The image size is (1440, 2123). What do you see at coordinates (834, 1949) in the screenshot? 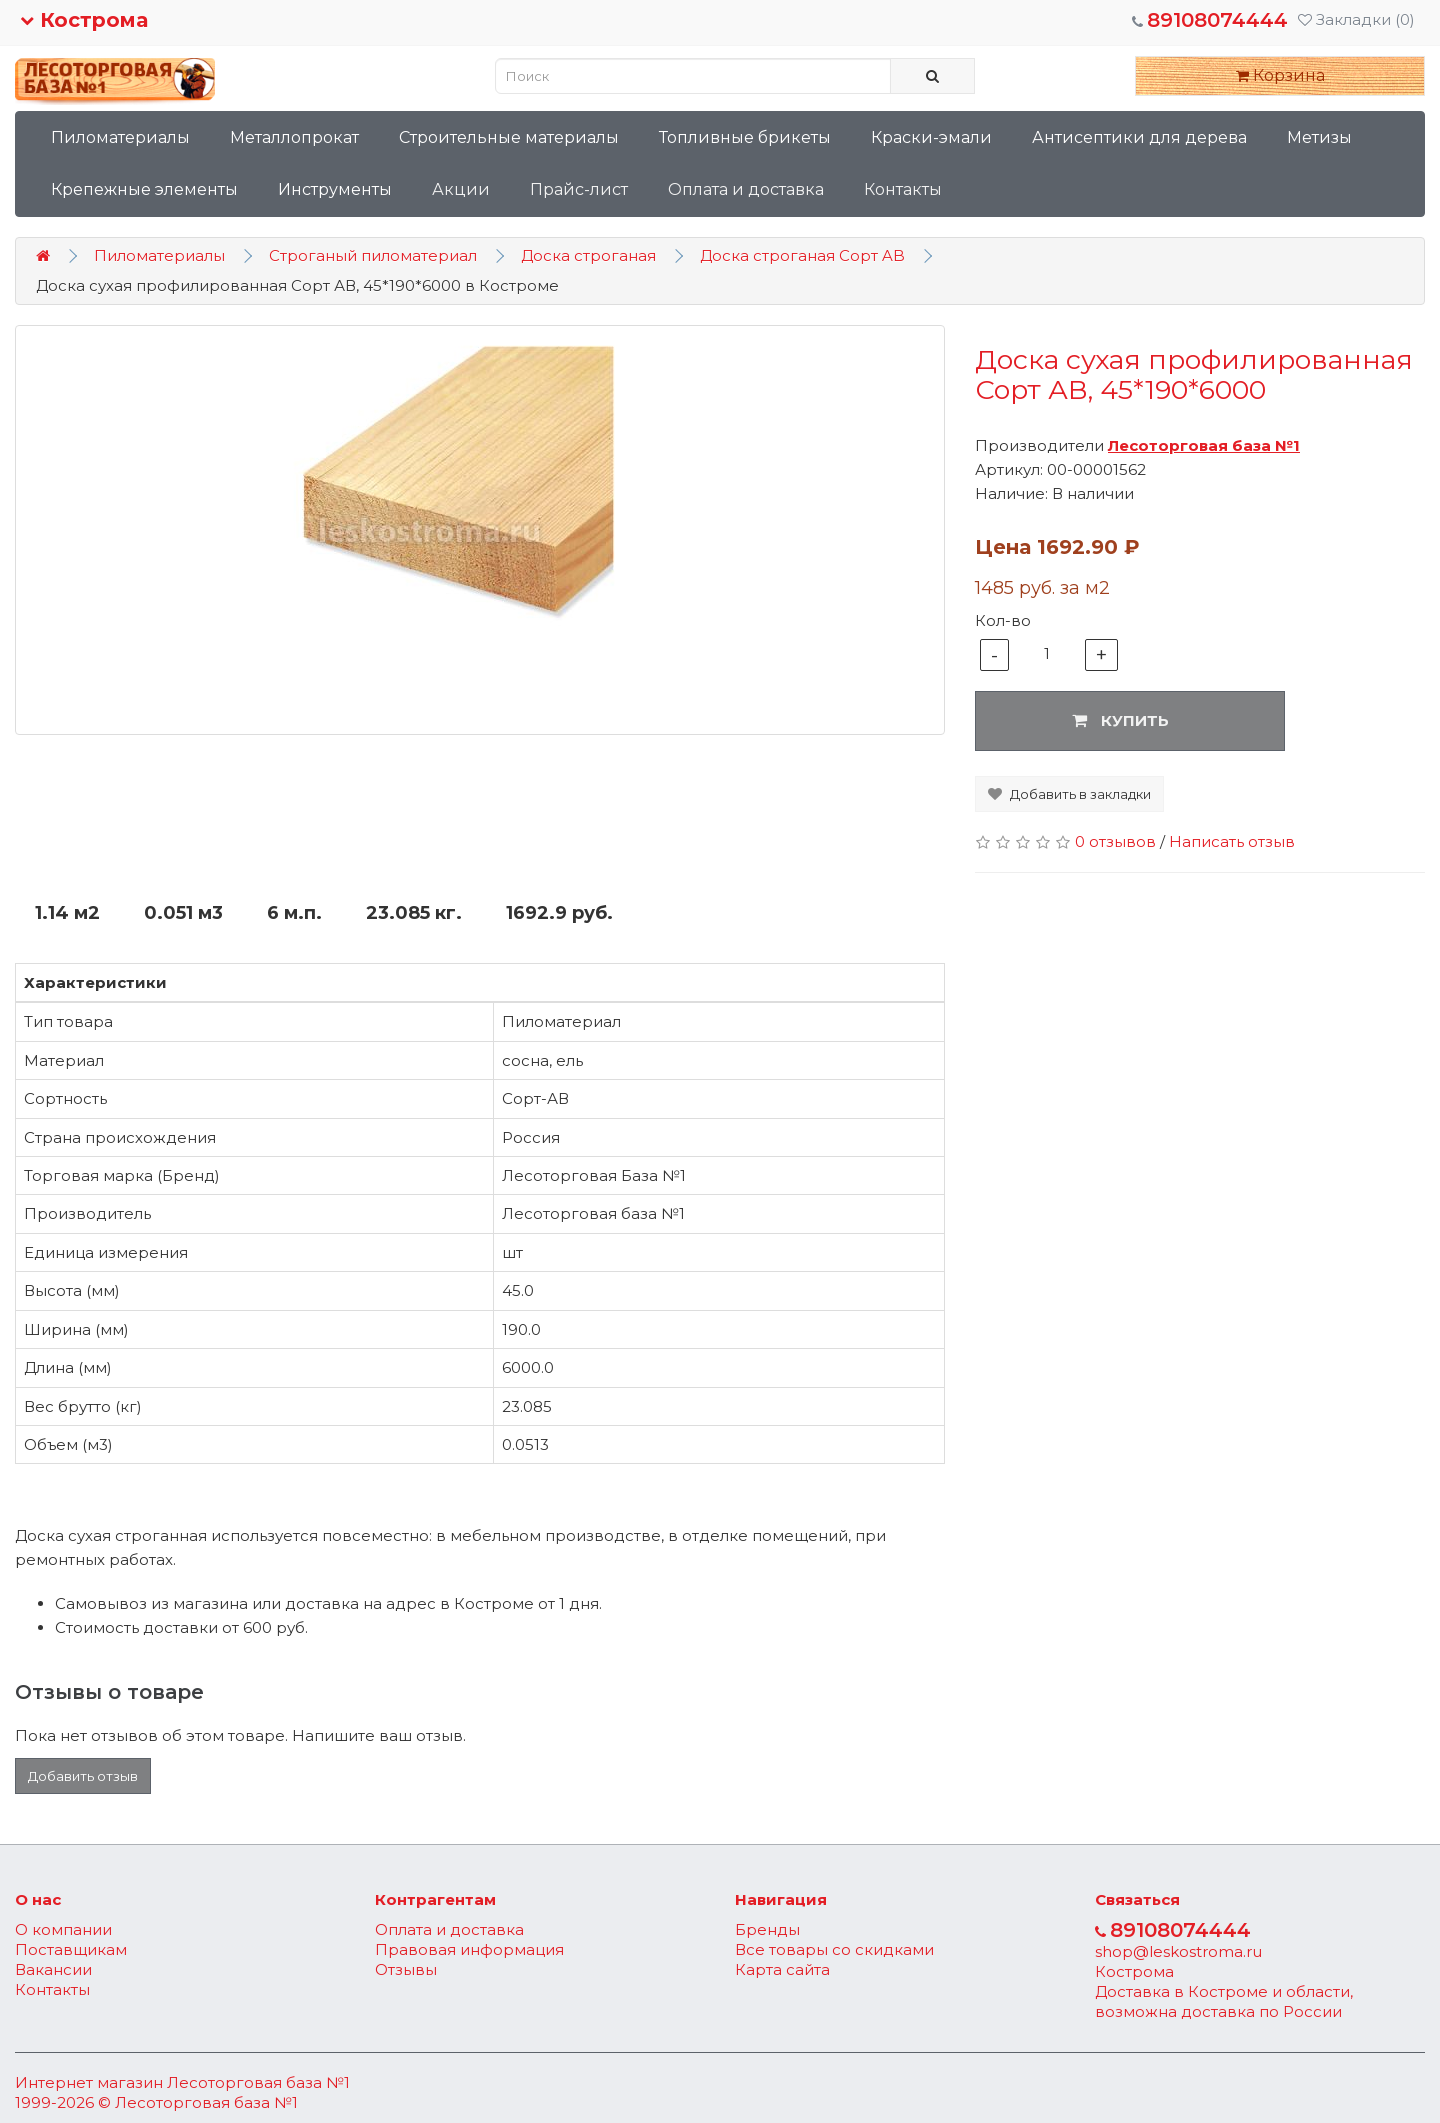
I see `Все товары со скидками` at bounding box center [834, 1949].